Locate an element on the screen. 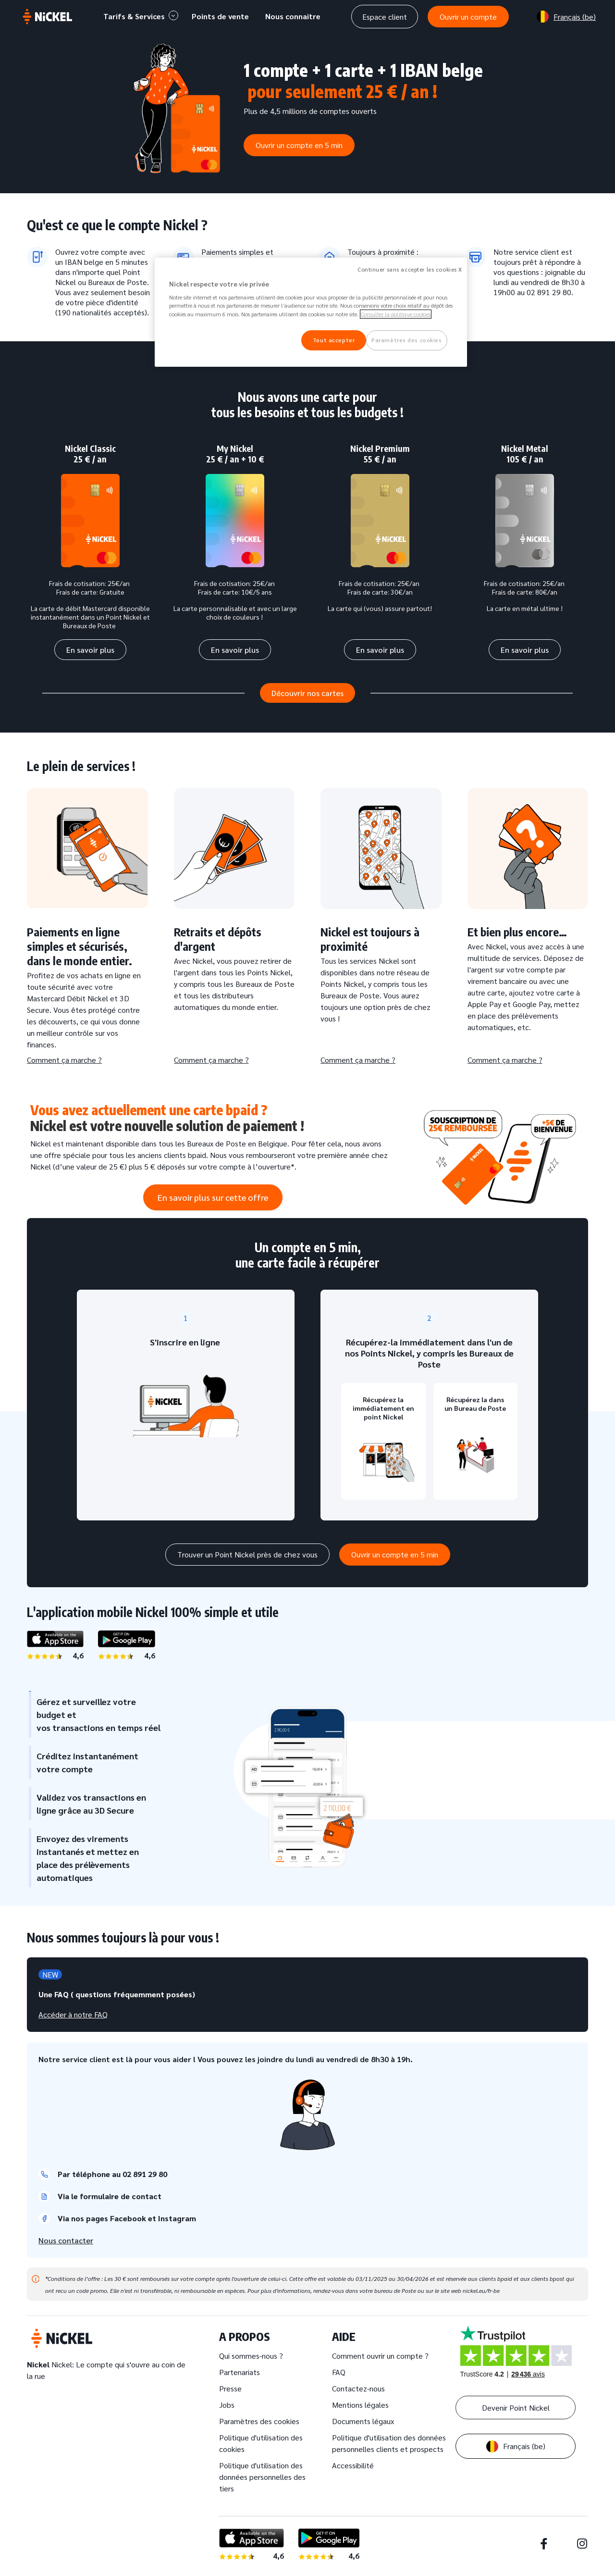 This screenshot has width=615, height=2576. Nous contacter is located at coordinates (65, 2240).